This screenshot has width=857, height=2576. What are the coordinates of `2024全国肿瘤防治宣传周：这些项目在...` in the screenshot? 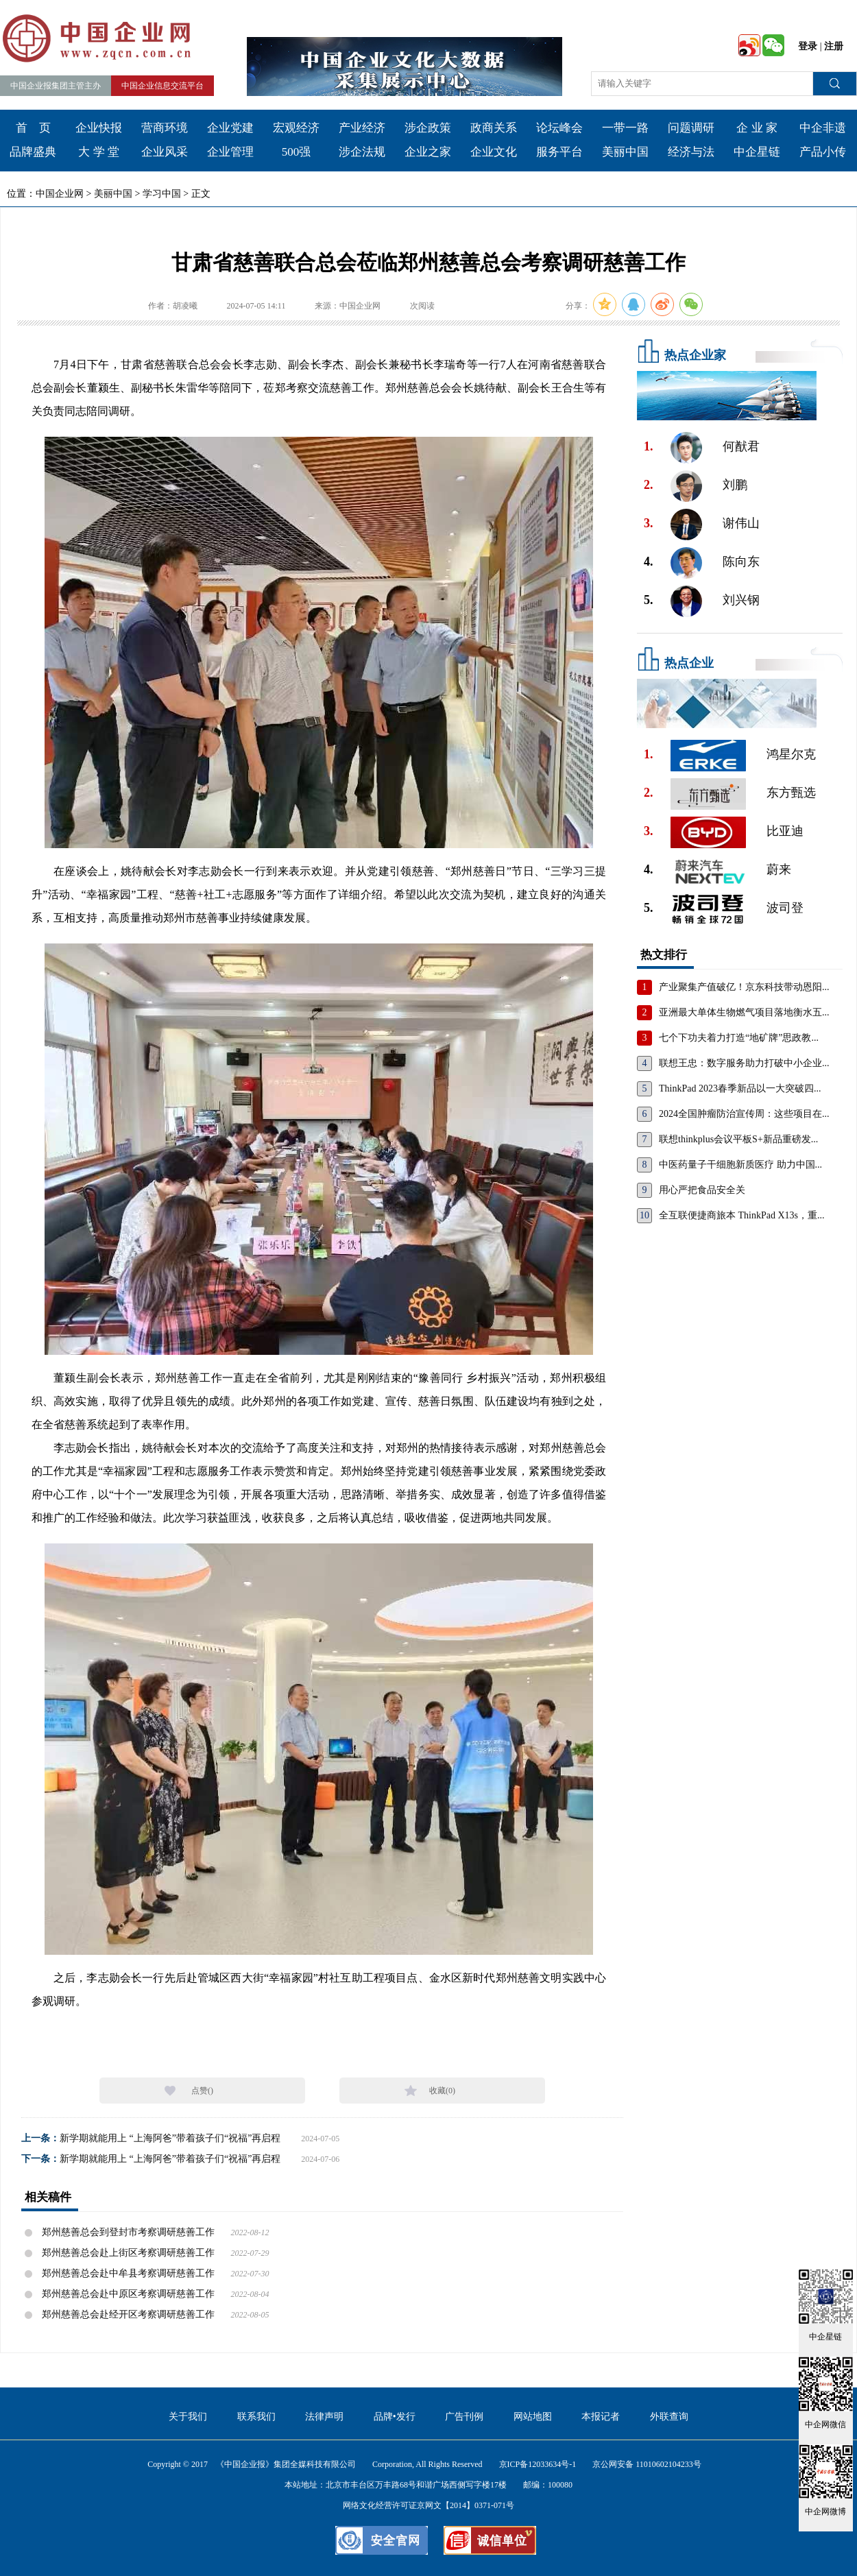 It's located at (744, 1114).